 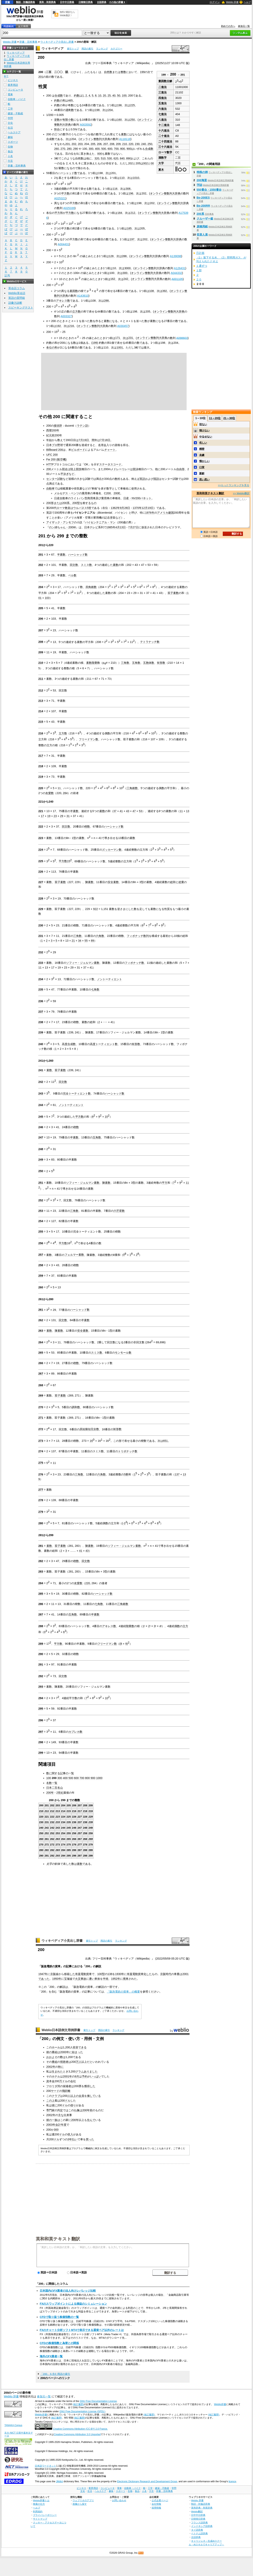 I want to click on 有蓋, so click(x=78, y=1974).